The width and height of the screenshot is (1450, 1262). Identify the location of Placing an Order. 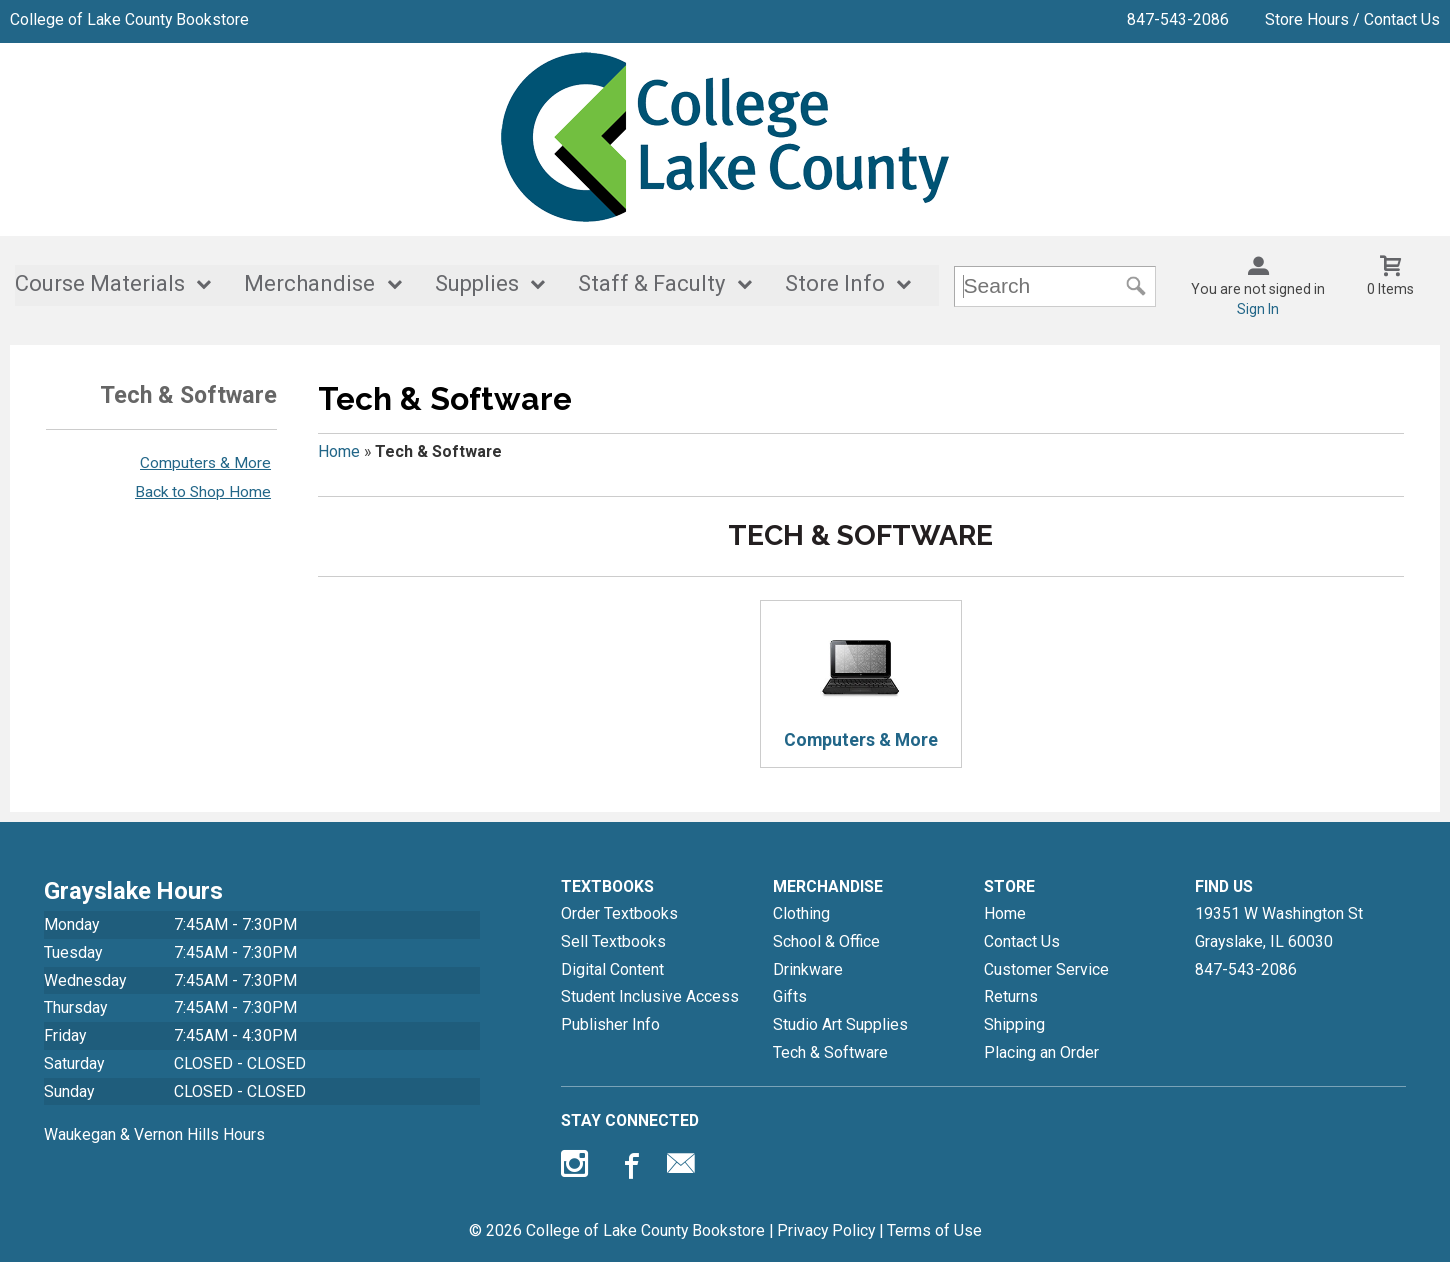
(1041, 1052).